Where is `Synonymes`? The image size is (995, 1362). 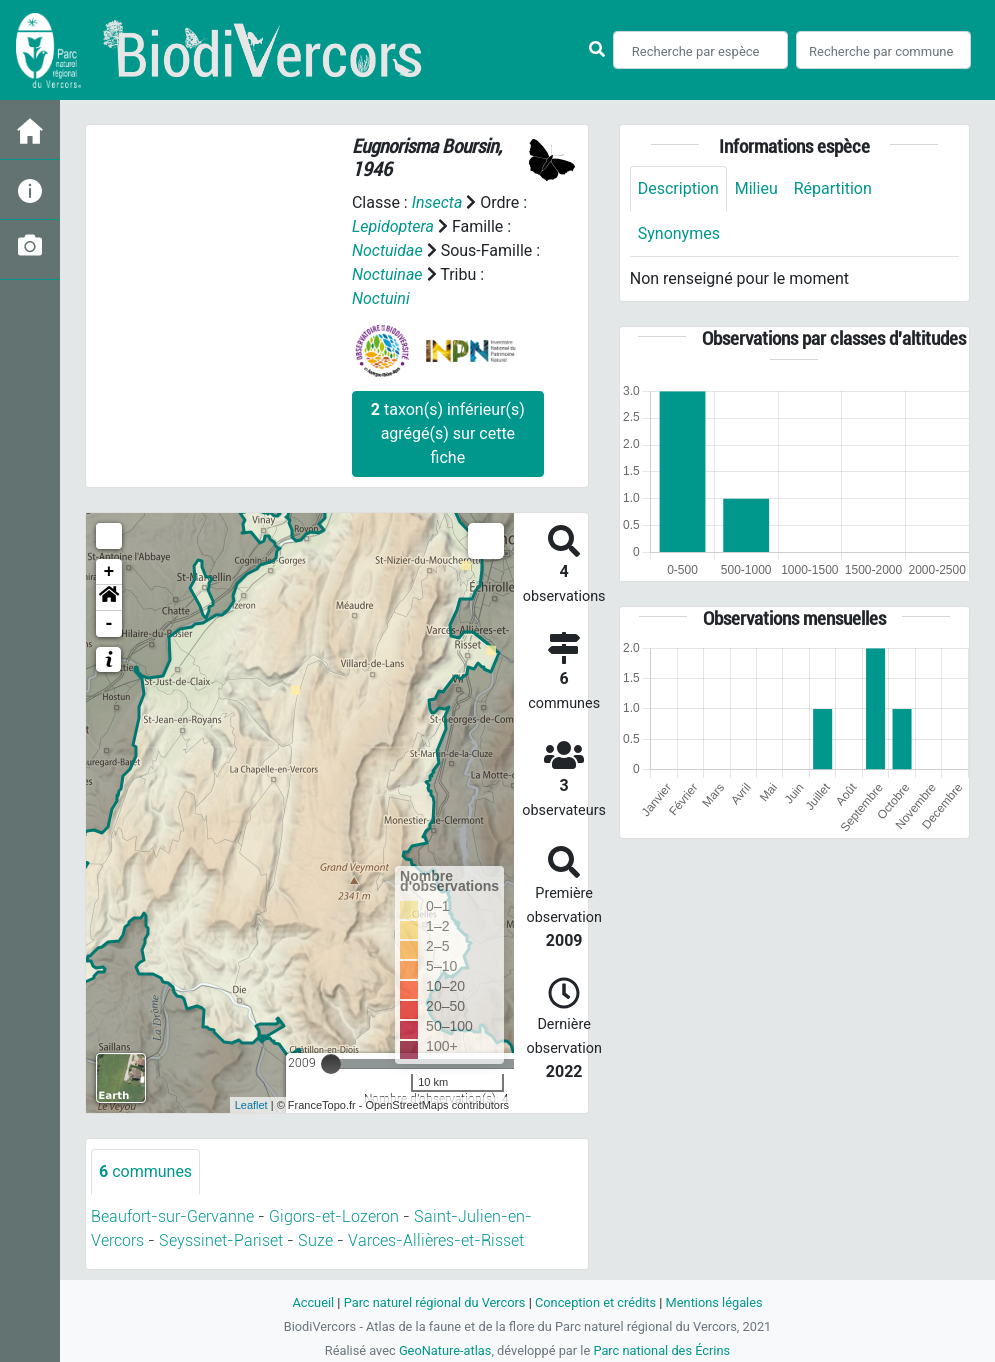
Synonymes is located at coordinates (679, 233).